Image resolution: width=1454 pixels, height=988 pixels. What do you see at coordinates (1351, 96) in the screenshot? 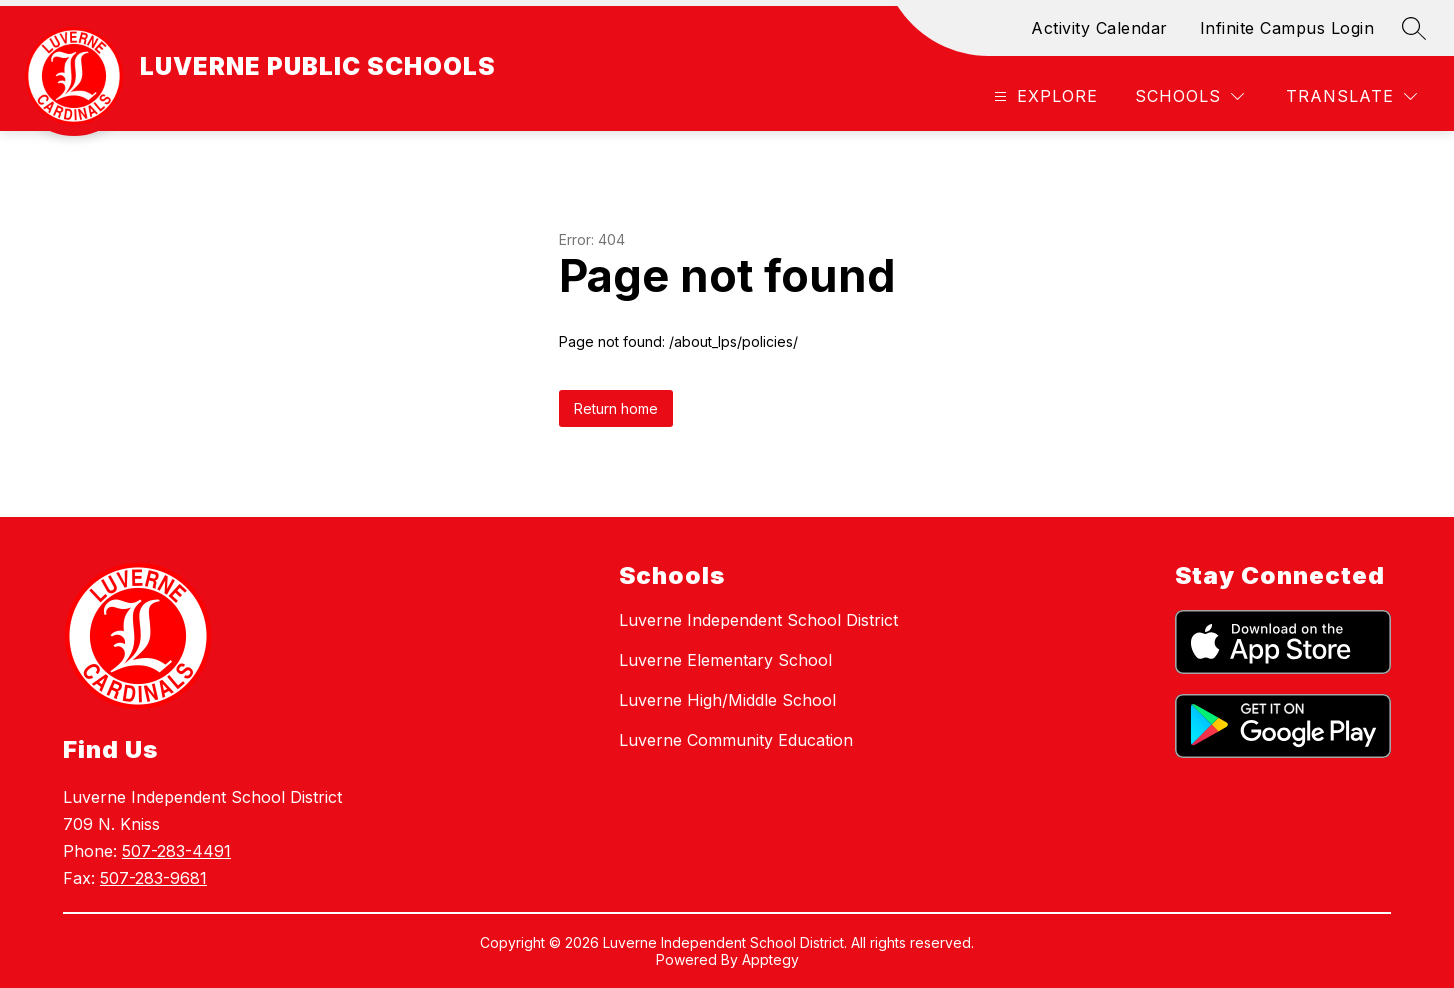
I see `[Translate Site]` at bounding box center [1351, 96].